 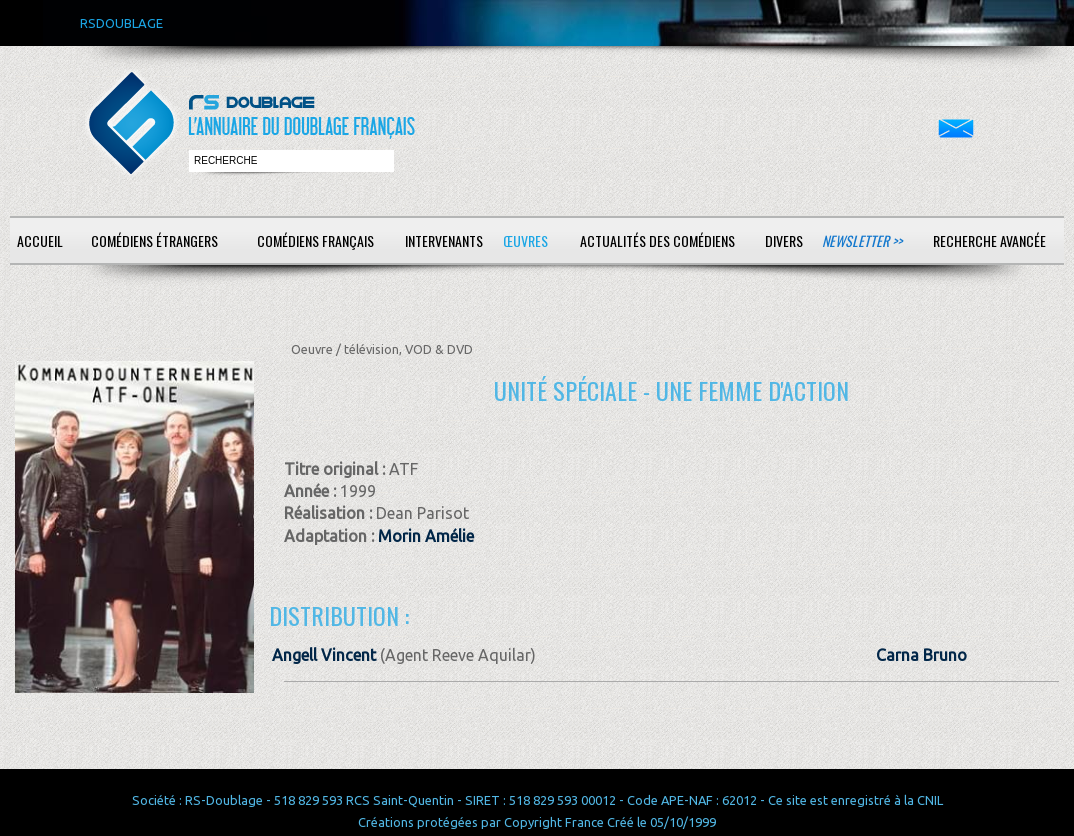 What do you see at coordinates (154, 240) in the screenshot?
I see `Comédiens étrangers` at bounding box center [154, 240].